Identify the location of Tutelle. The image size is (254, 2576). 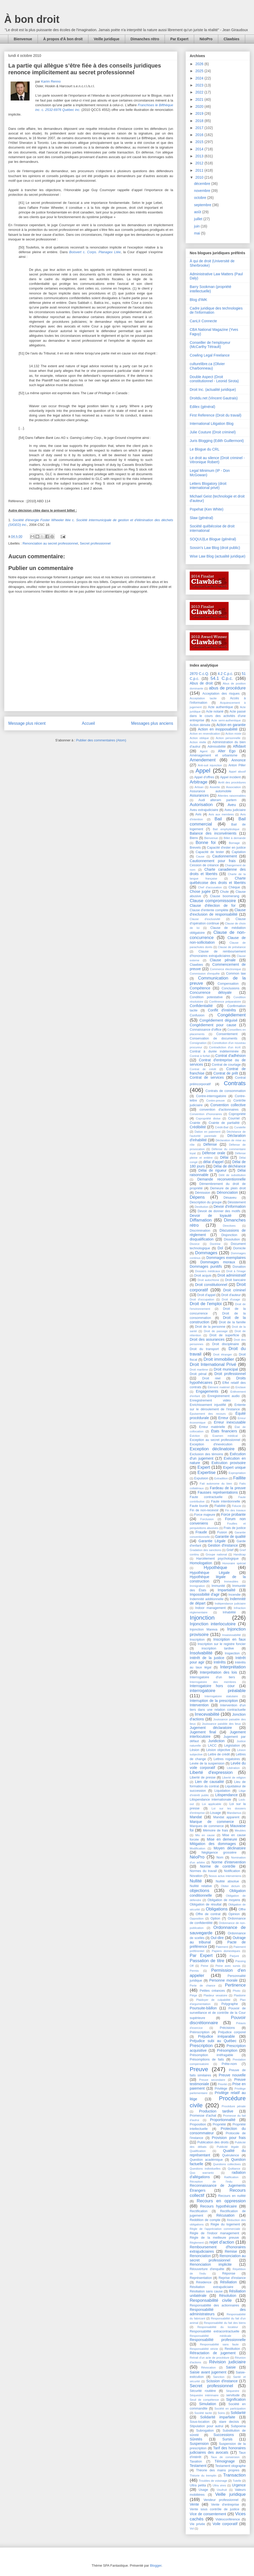
(237, 2480).